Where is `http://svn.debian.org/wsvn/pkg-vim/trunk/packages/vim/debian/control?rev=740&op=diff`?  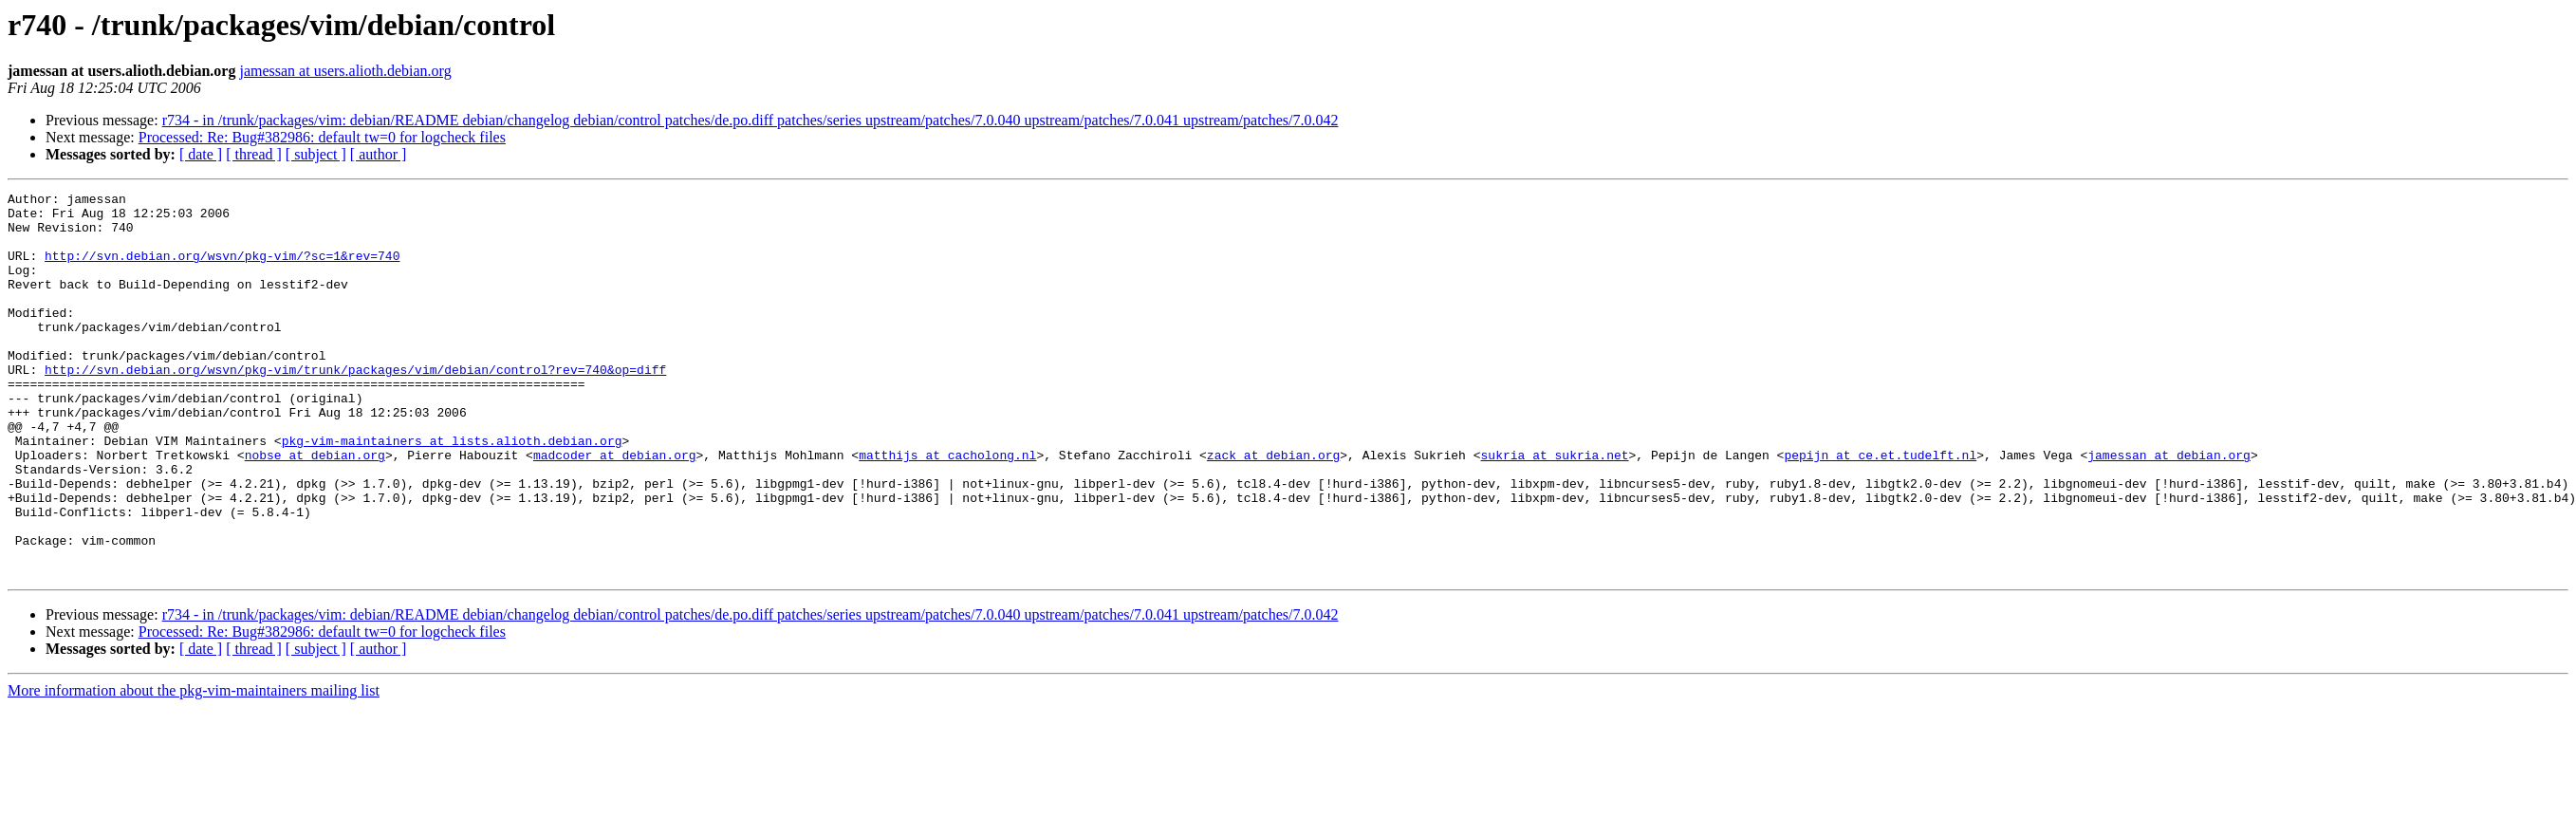
http://svn.debian.org/wsvn/pkg-vim/trunk/packages/vim/debian/control?rev=740&op=diff is located at coordinates (355, 406).